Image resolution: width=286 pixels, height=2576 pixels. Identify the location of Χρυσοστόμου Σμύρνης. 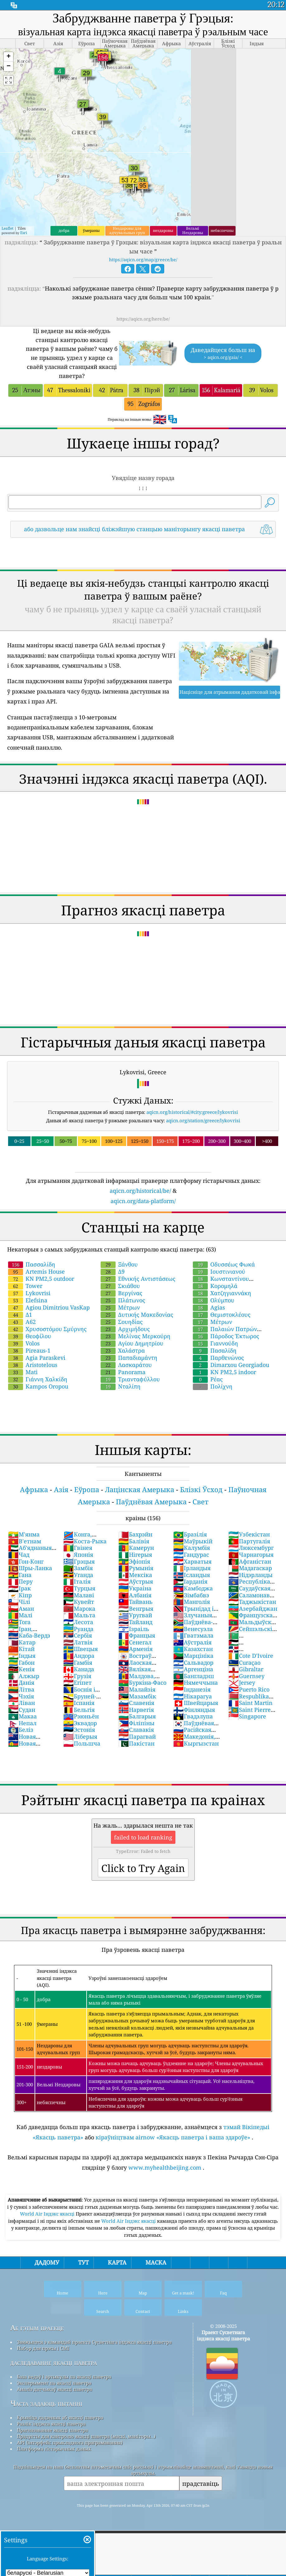
(47, 1329).